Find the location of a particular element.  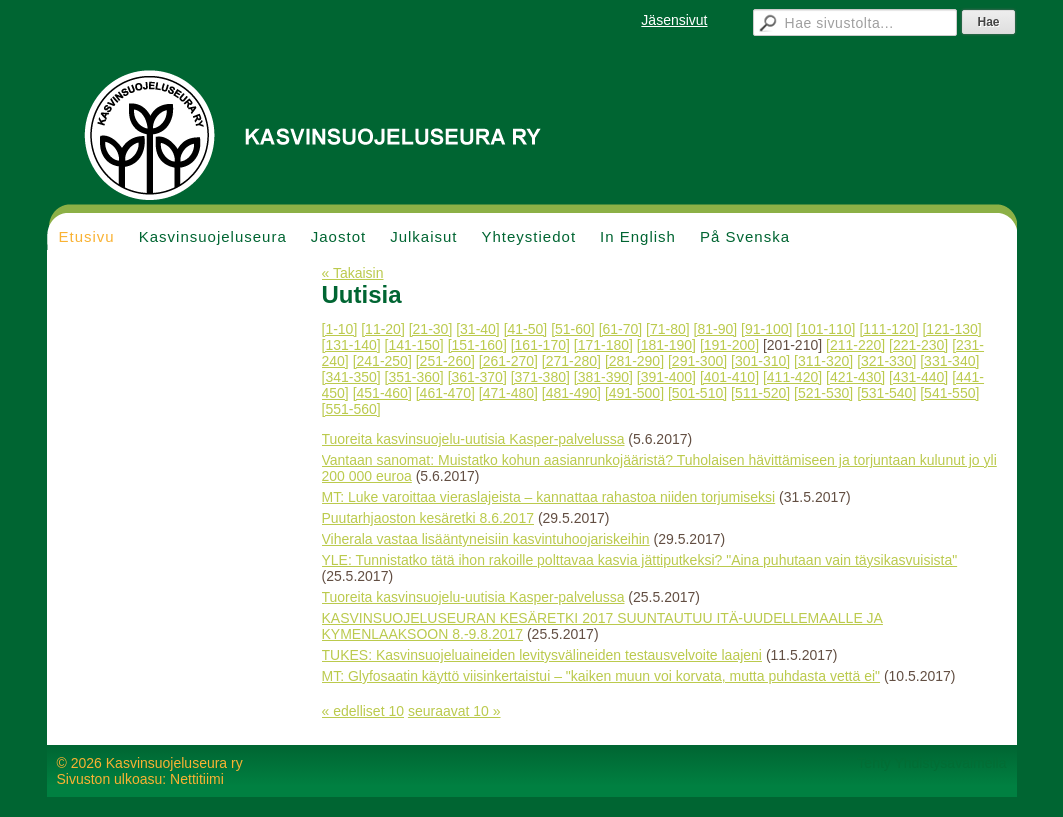

[271-280] is located at coordinates (571, 361).